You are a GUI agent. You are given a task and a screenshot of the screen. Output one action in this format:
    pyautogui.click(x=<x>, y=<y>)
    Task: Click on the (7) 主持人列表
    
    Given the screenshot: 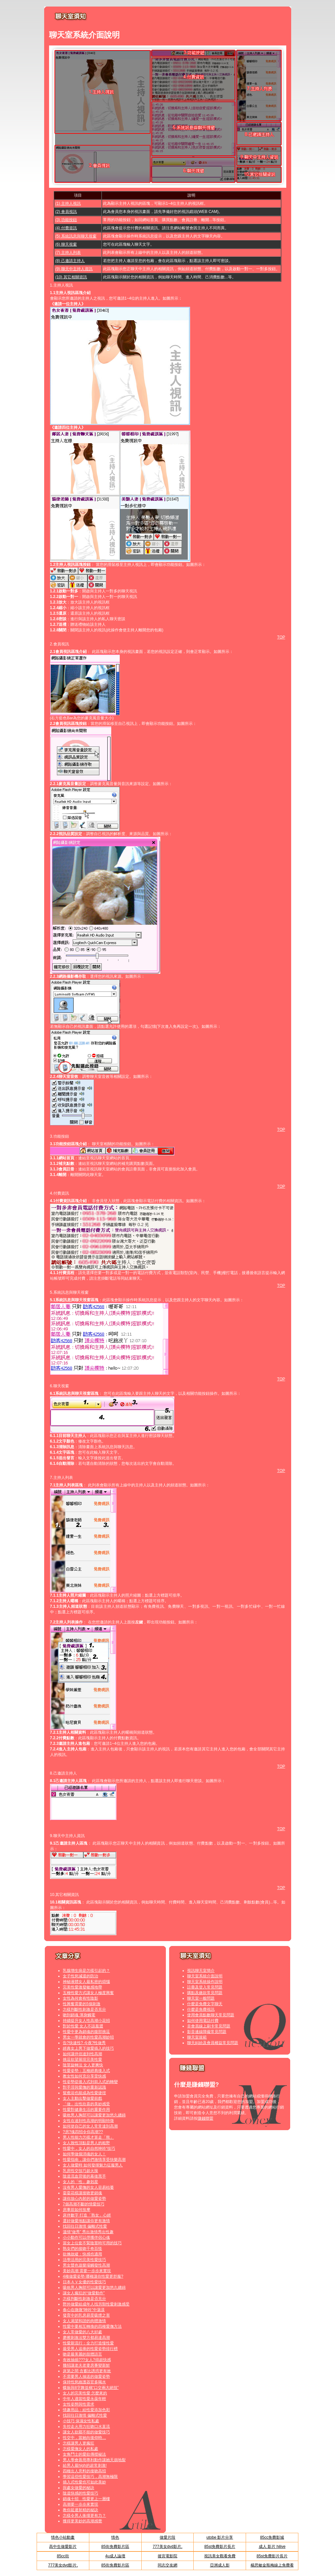 What is the action you would take?
    pyautogui.click(x=68, y=252)
    